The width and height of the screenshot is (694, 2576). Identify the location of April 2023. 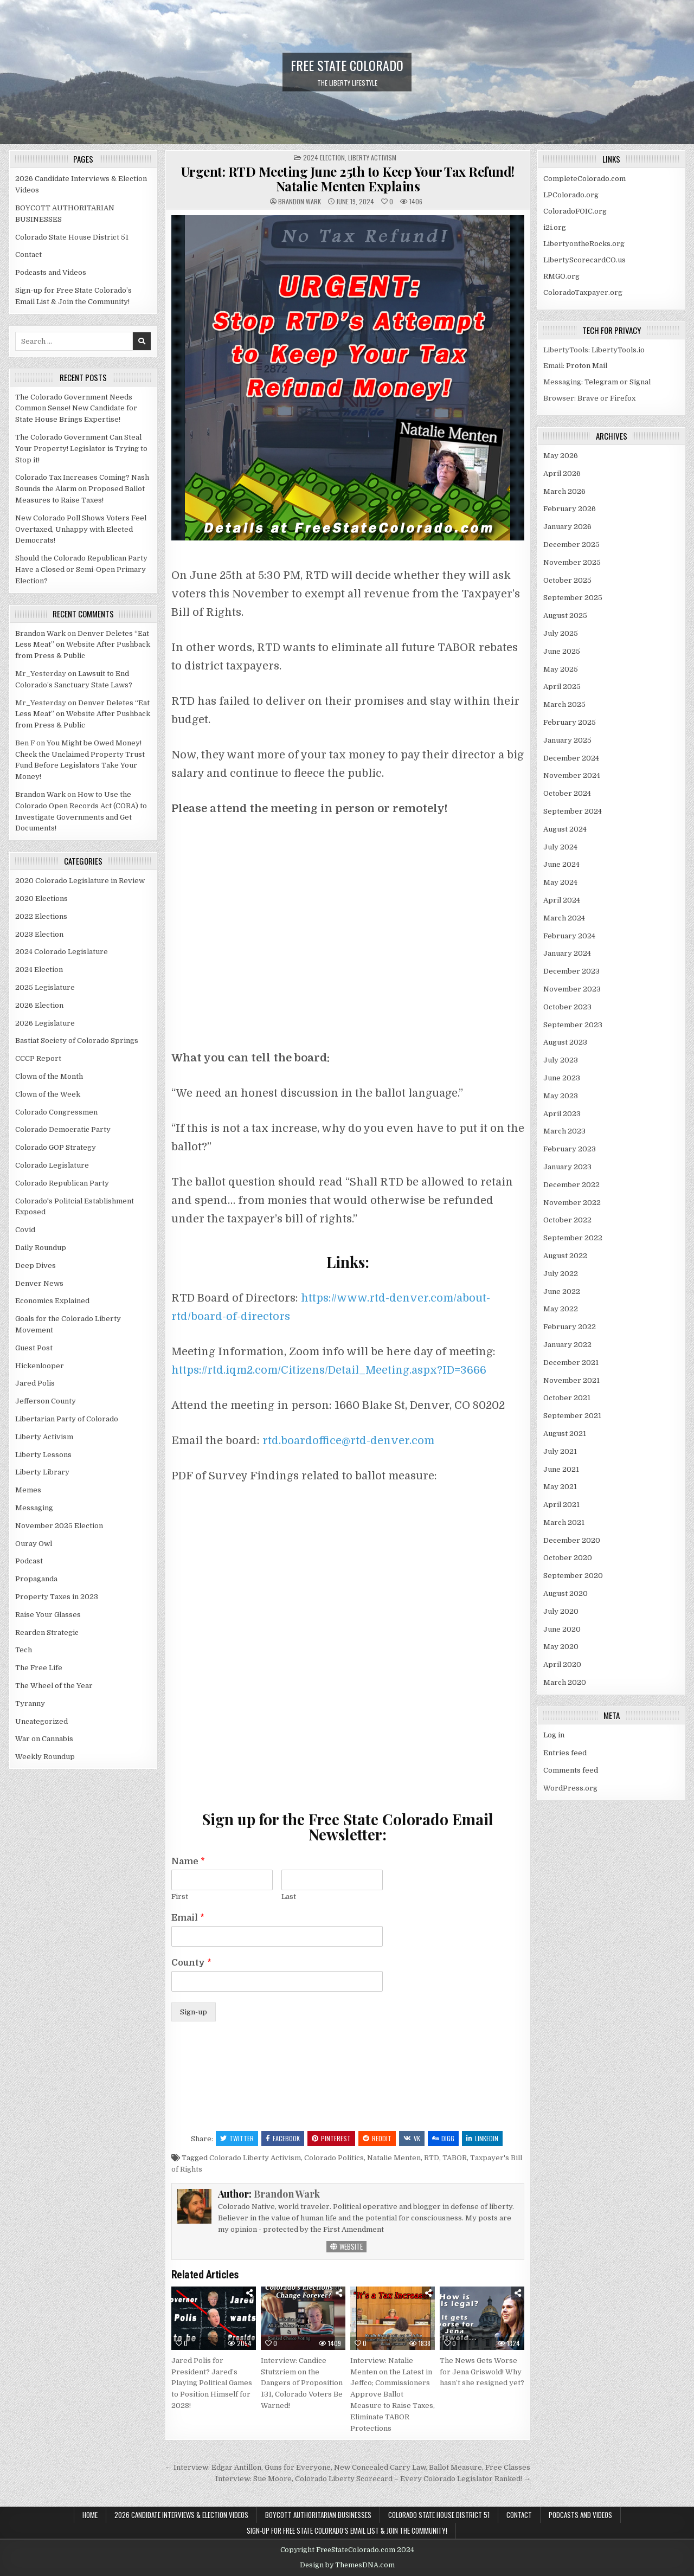
(562, 1114).